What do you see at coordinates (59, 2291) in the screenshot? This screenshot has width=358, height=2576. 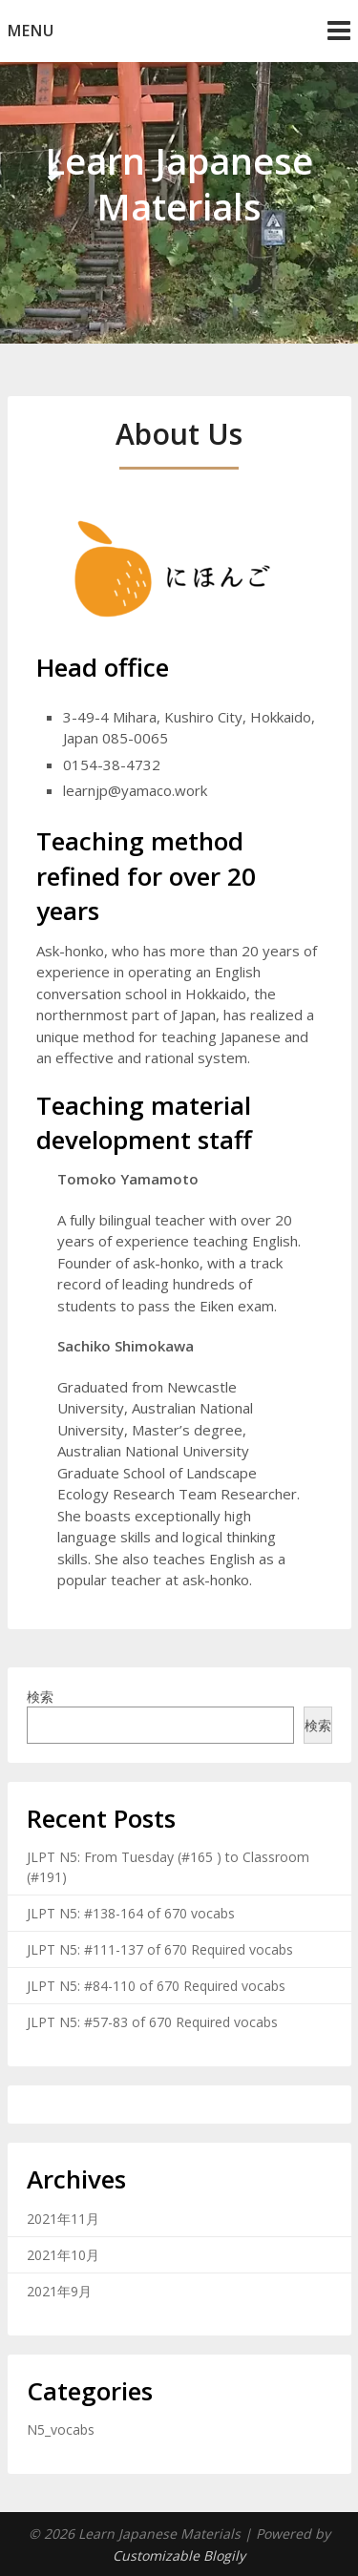 I see `2021年9月` at bounding box center [59, 2291].